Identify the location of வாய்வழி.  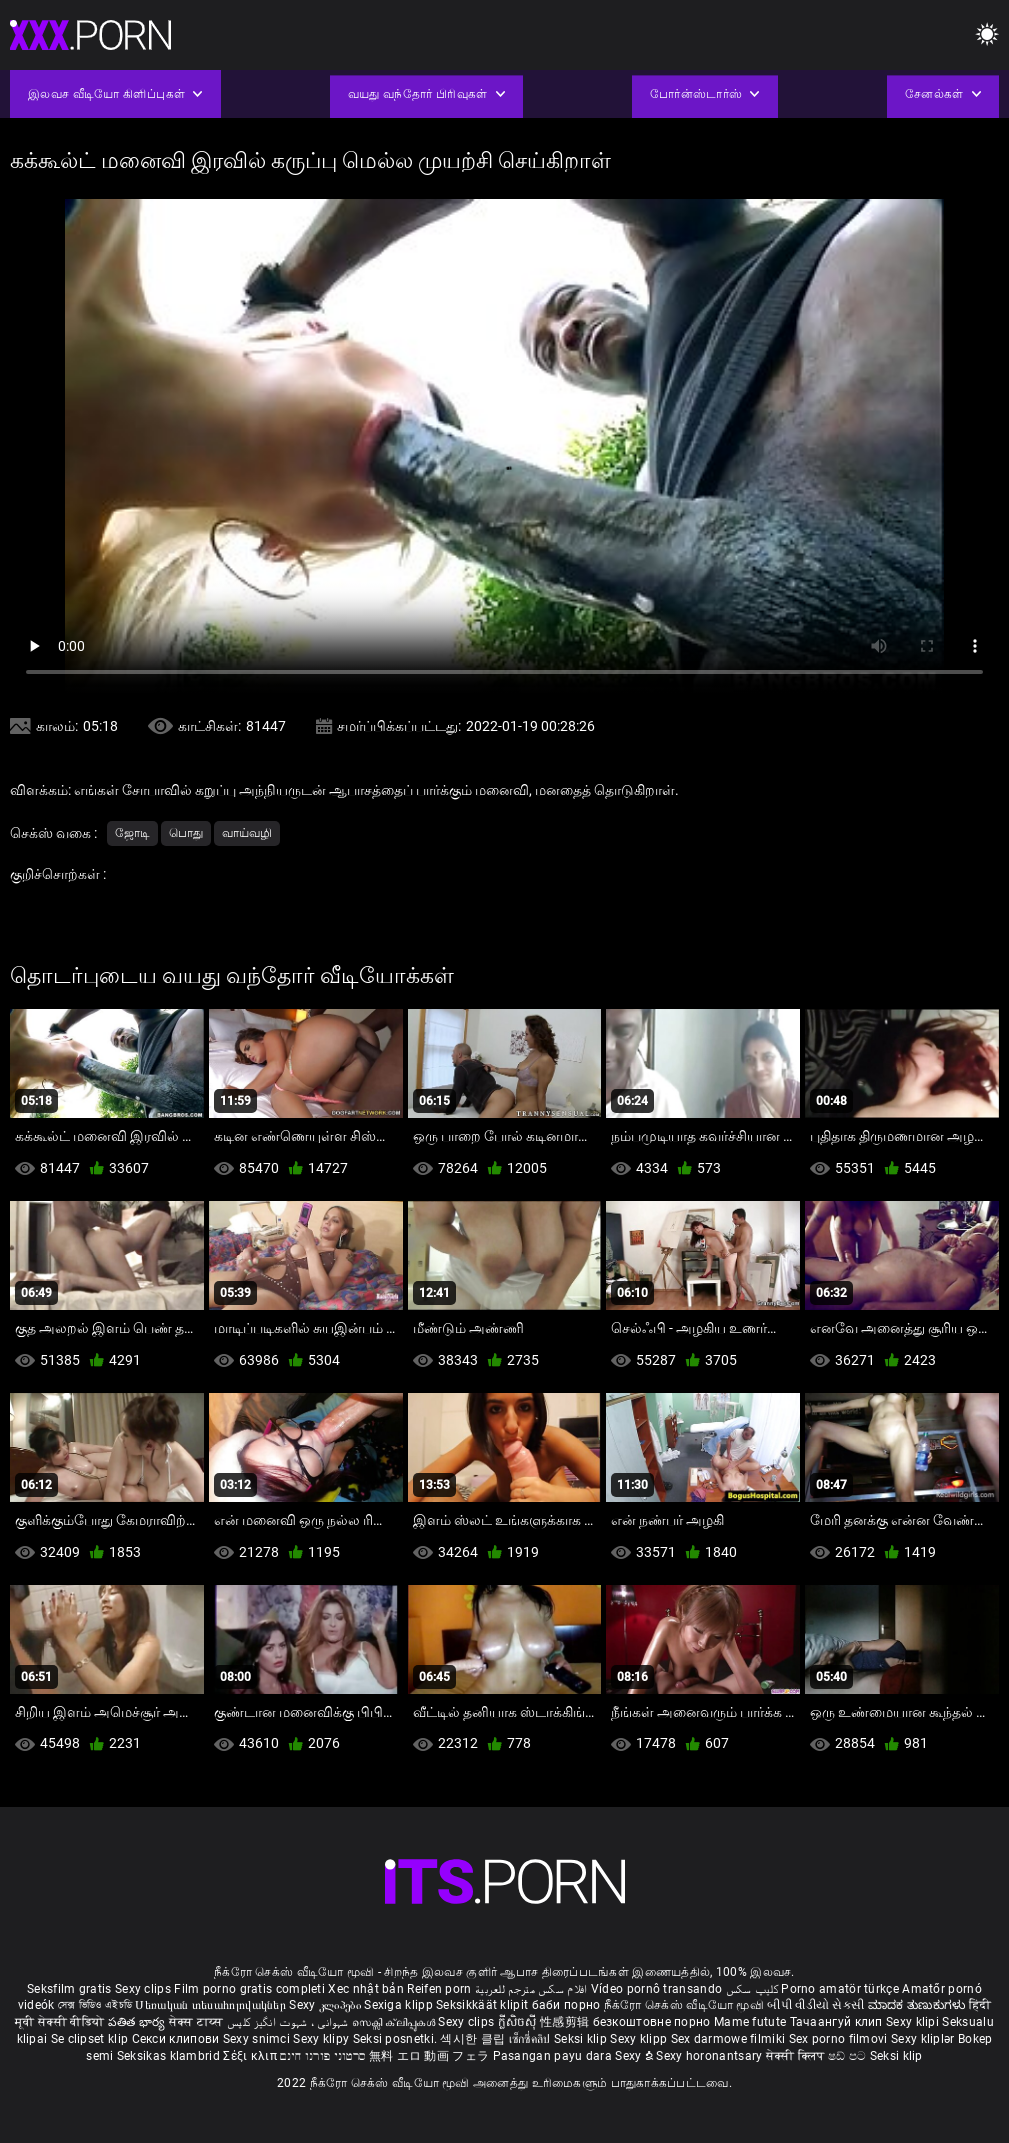
(247, 833).